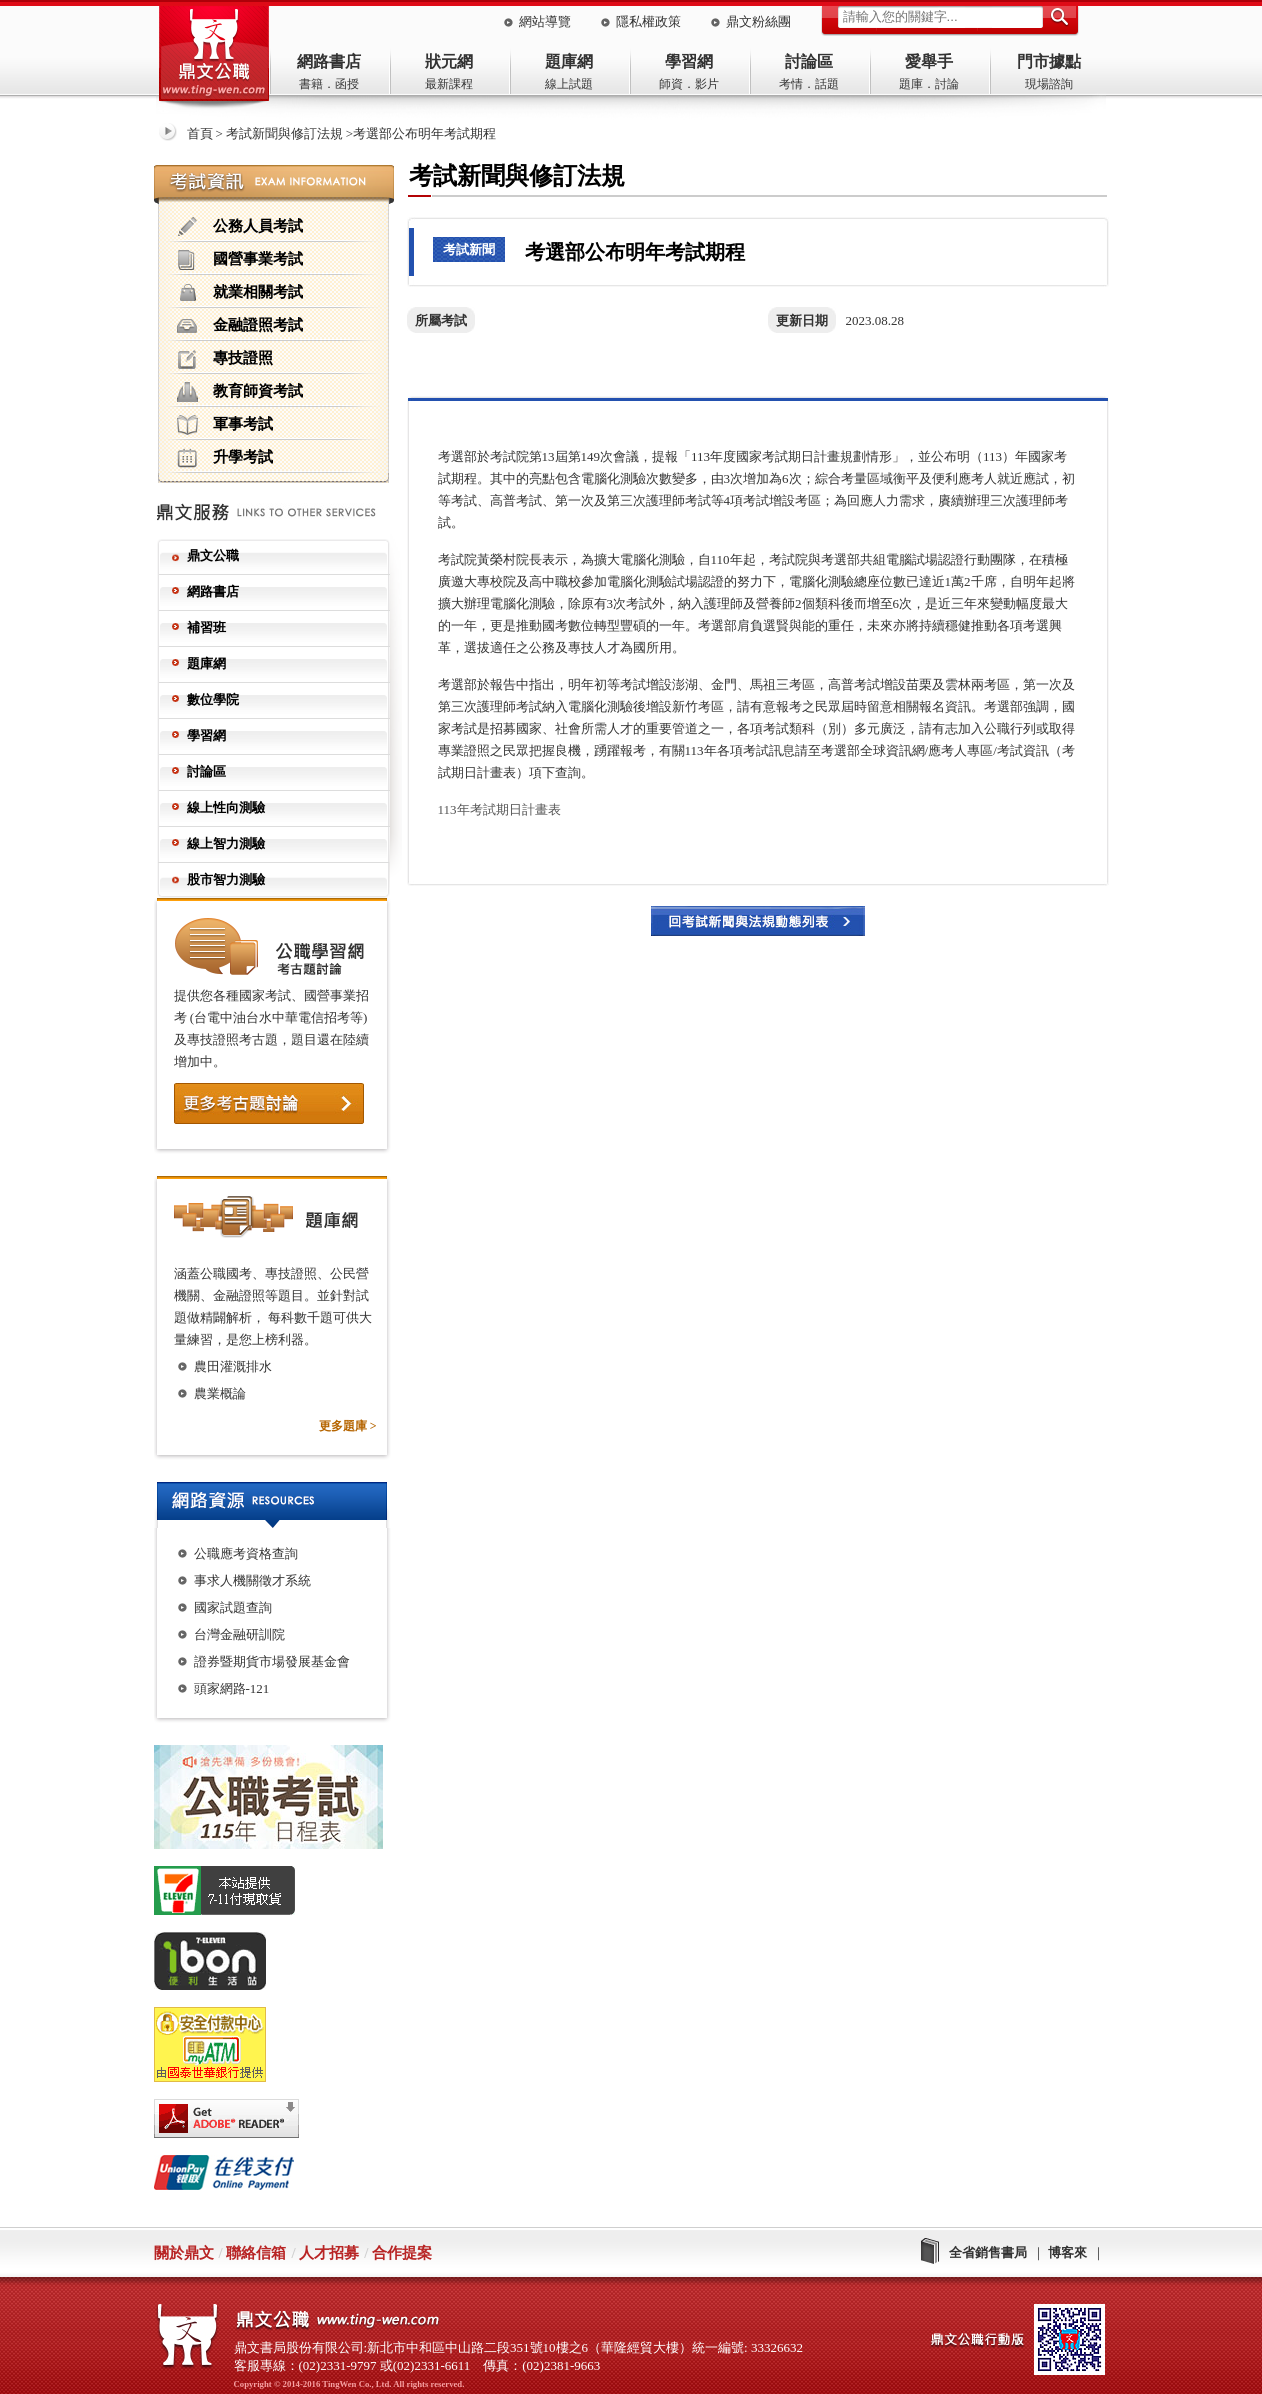 The width and height of the screenshot is (1262, 2394). What do you see at coordinates (284, 133) in the screenshot?
I see `考試新聞與修訂法規` at bounding box center [284, 133].